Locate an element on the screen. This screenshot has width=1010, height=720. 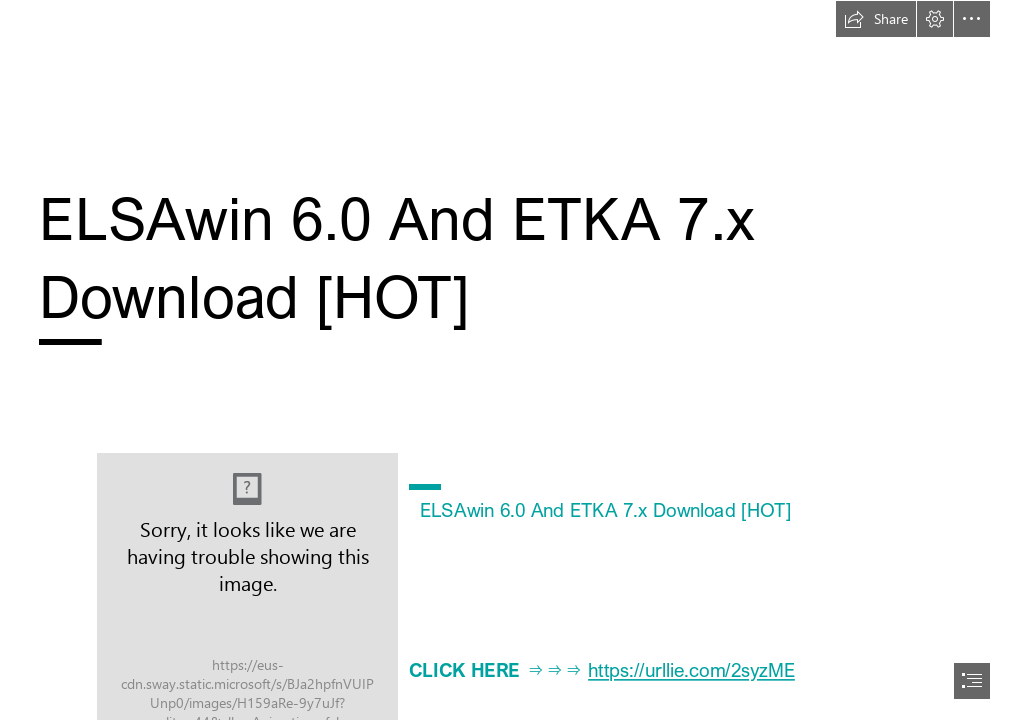
[button] is located at coordinates (876, 19).